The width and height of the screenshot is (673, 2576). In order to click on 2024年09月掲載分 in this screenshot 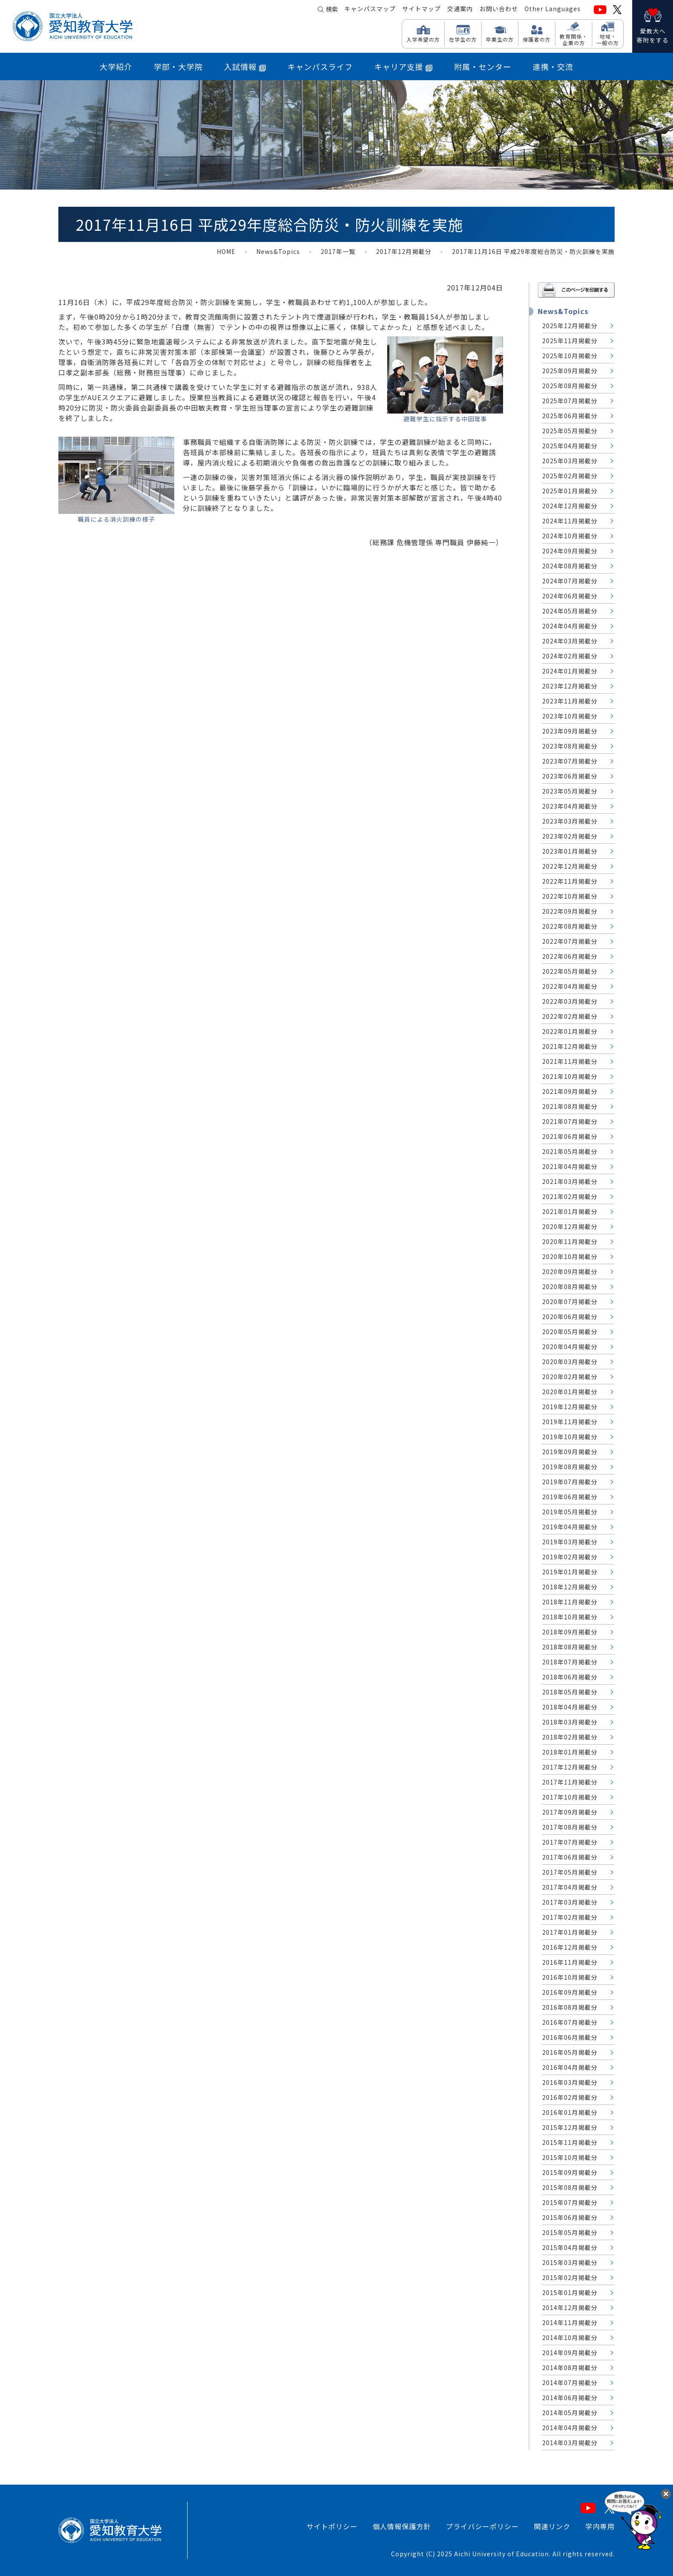, I will do `click(569, 551)`.